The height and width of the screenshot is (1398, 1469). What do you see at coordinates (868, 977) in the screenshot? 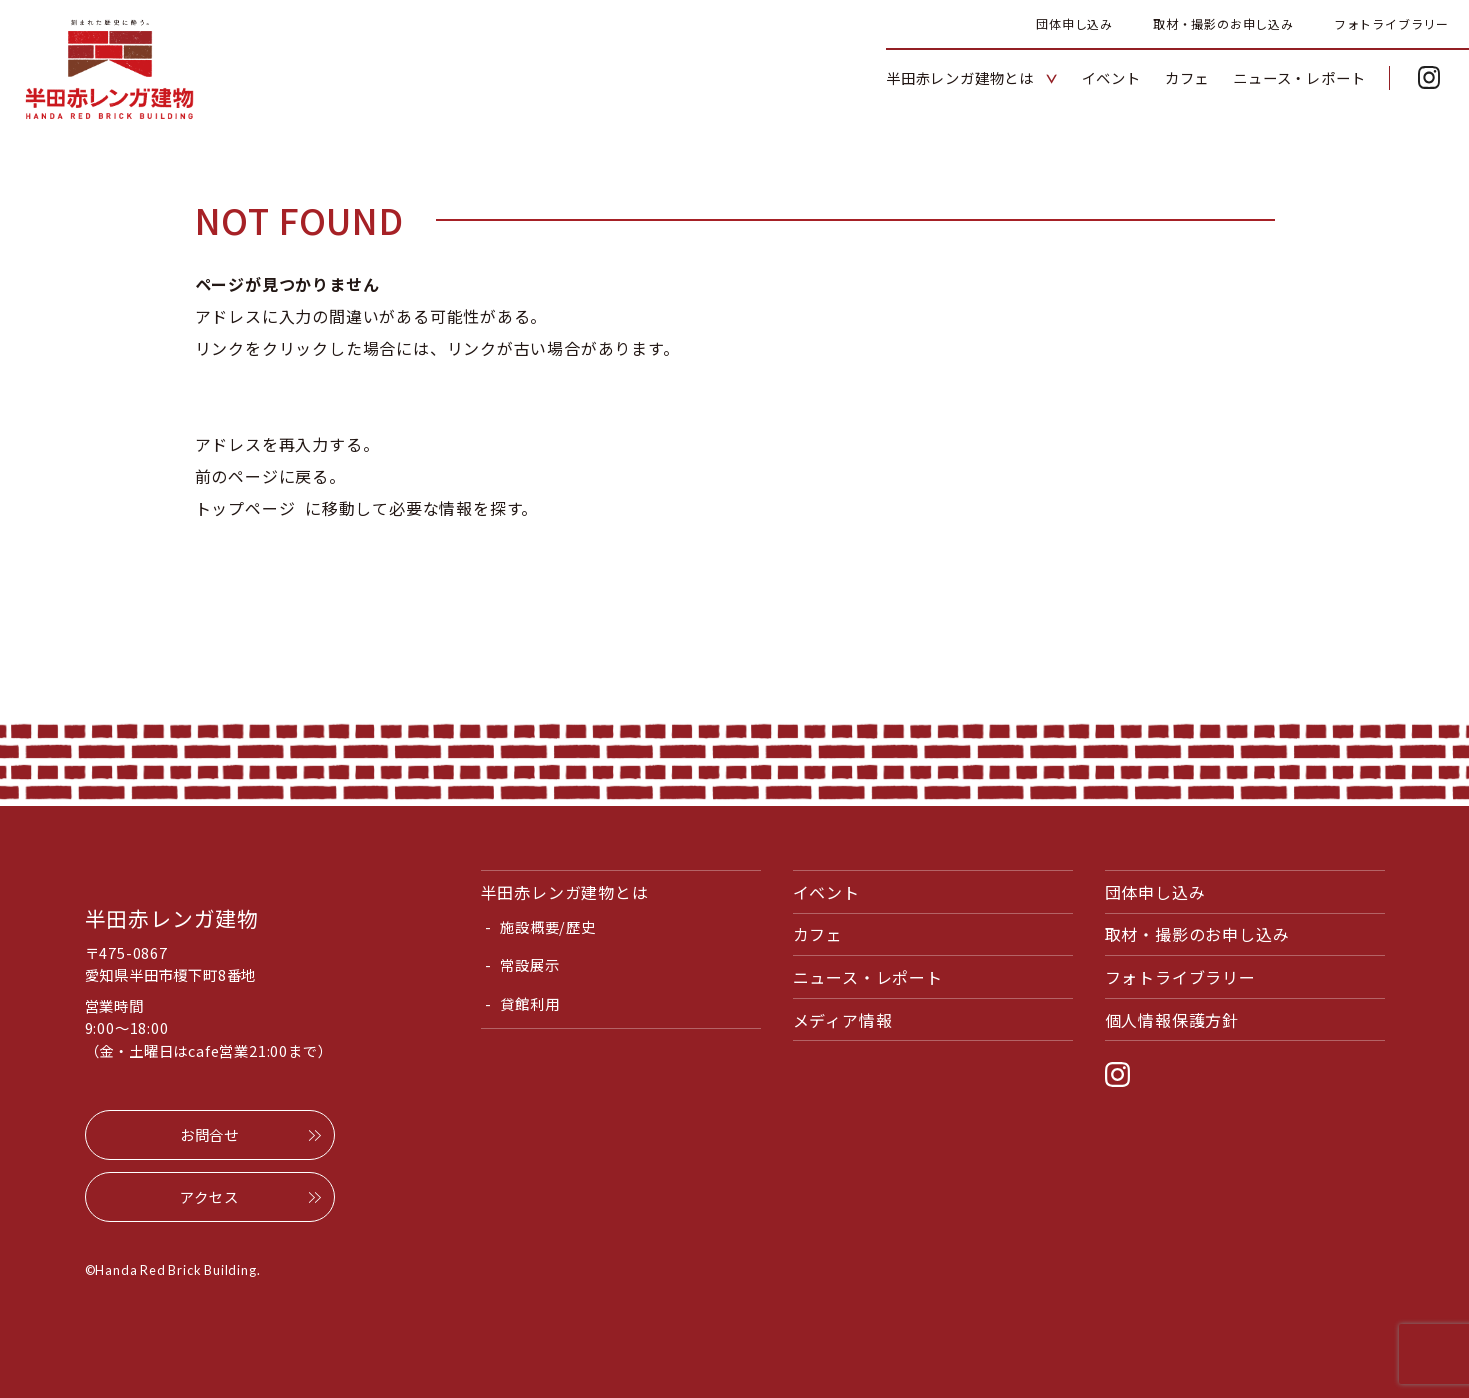
I see `ニュース・レポート` at bounding box center [868, 977].